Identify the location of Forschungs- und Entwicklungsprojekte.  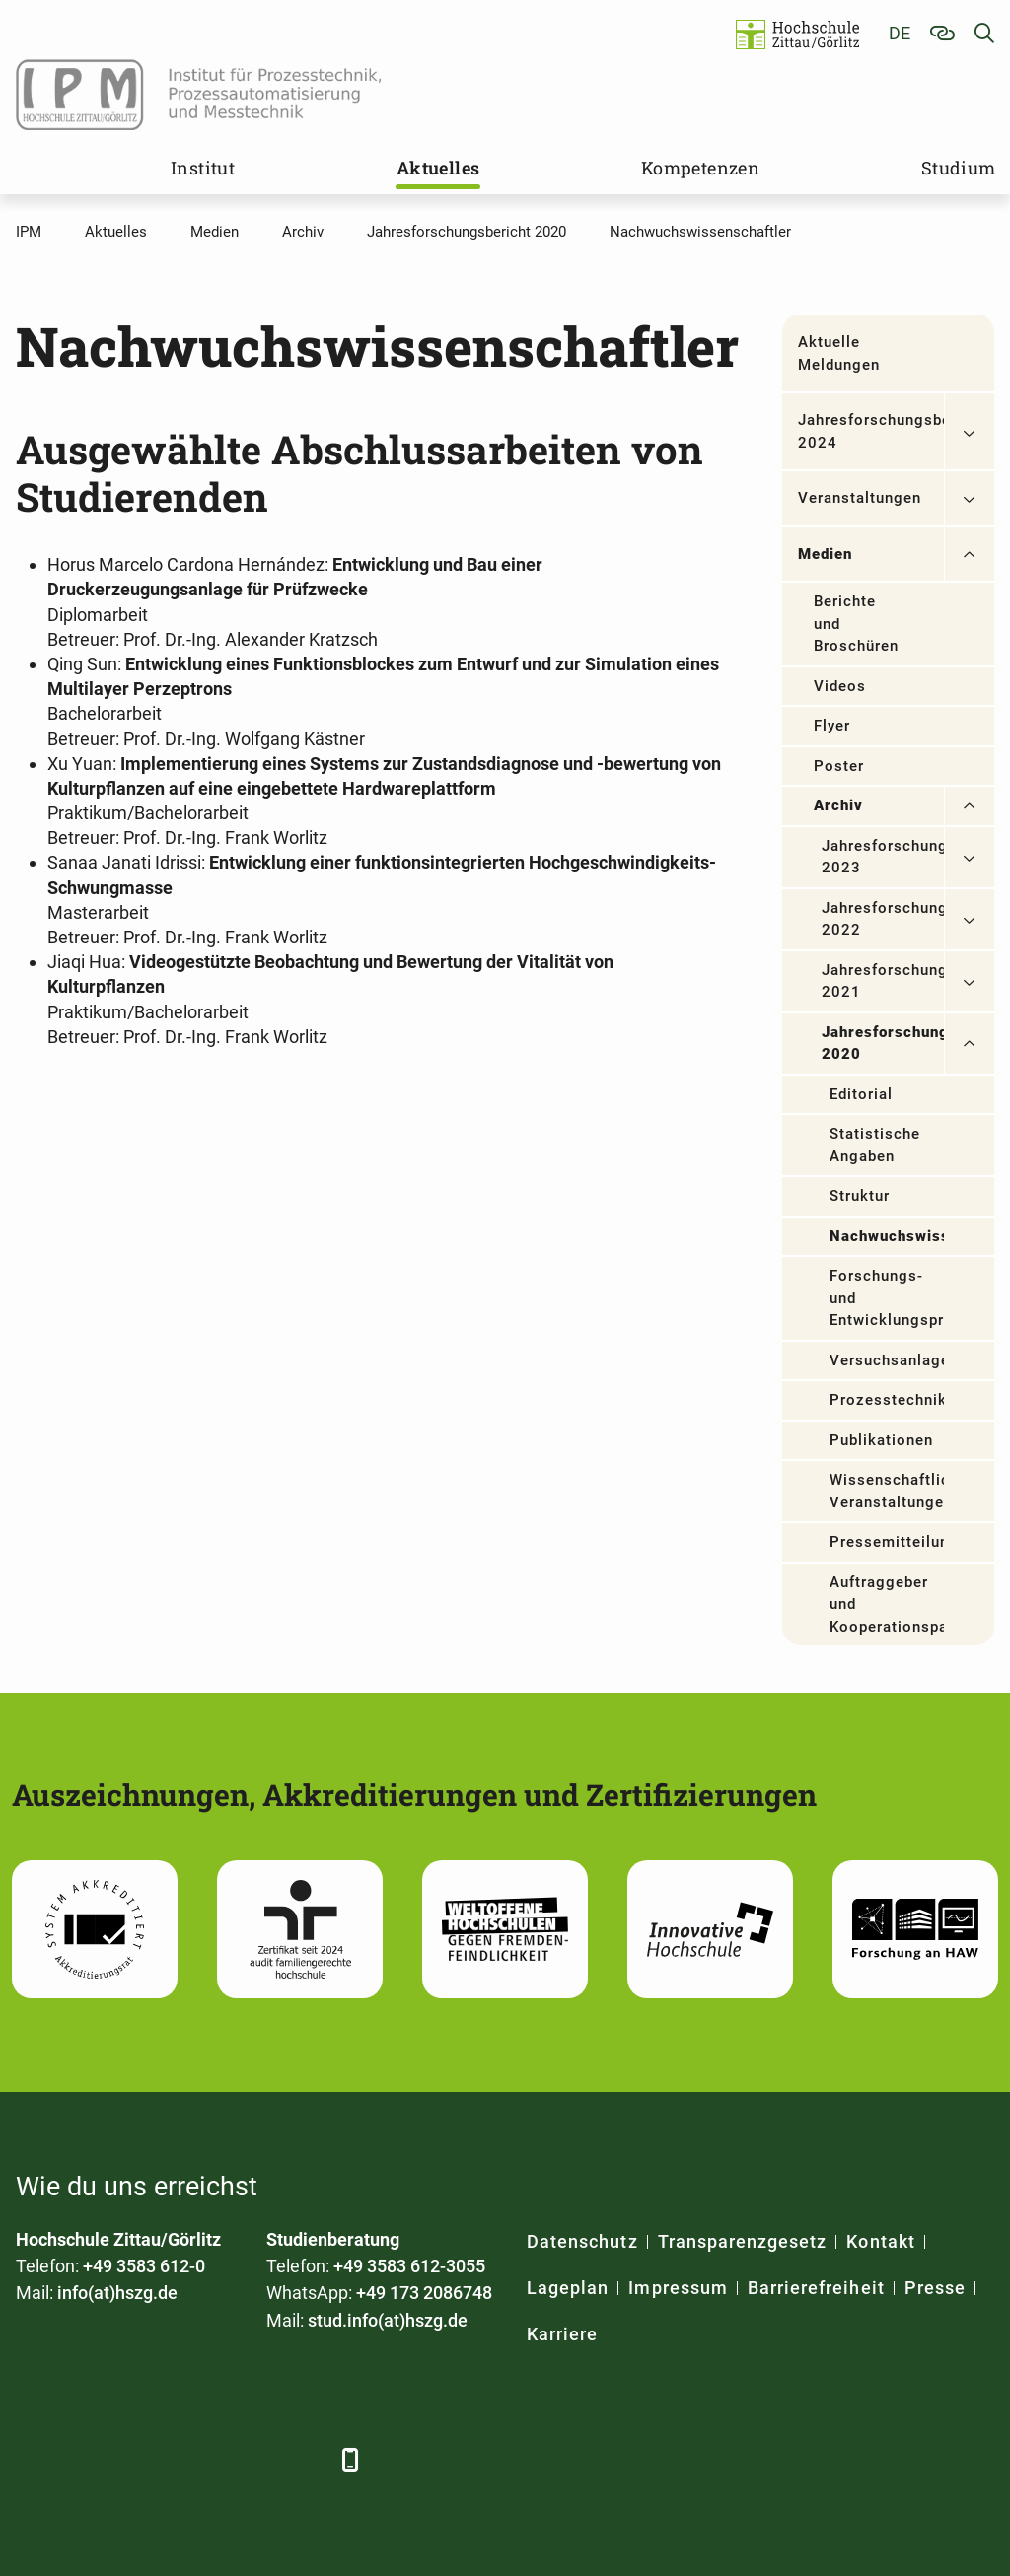
(887, 1298).